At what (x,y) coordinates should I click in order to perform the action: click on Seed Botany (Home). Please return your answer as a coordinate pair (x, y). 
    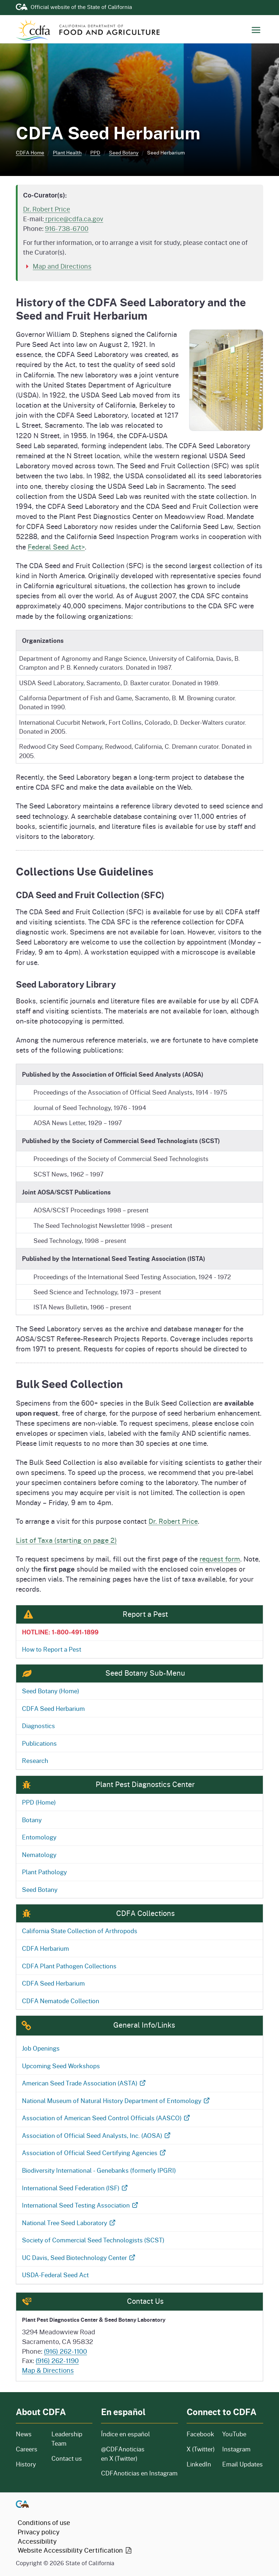
    Looking at the image, I should click on (50, 1690).